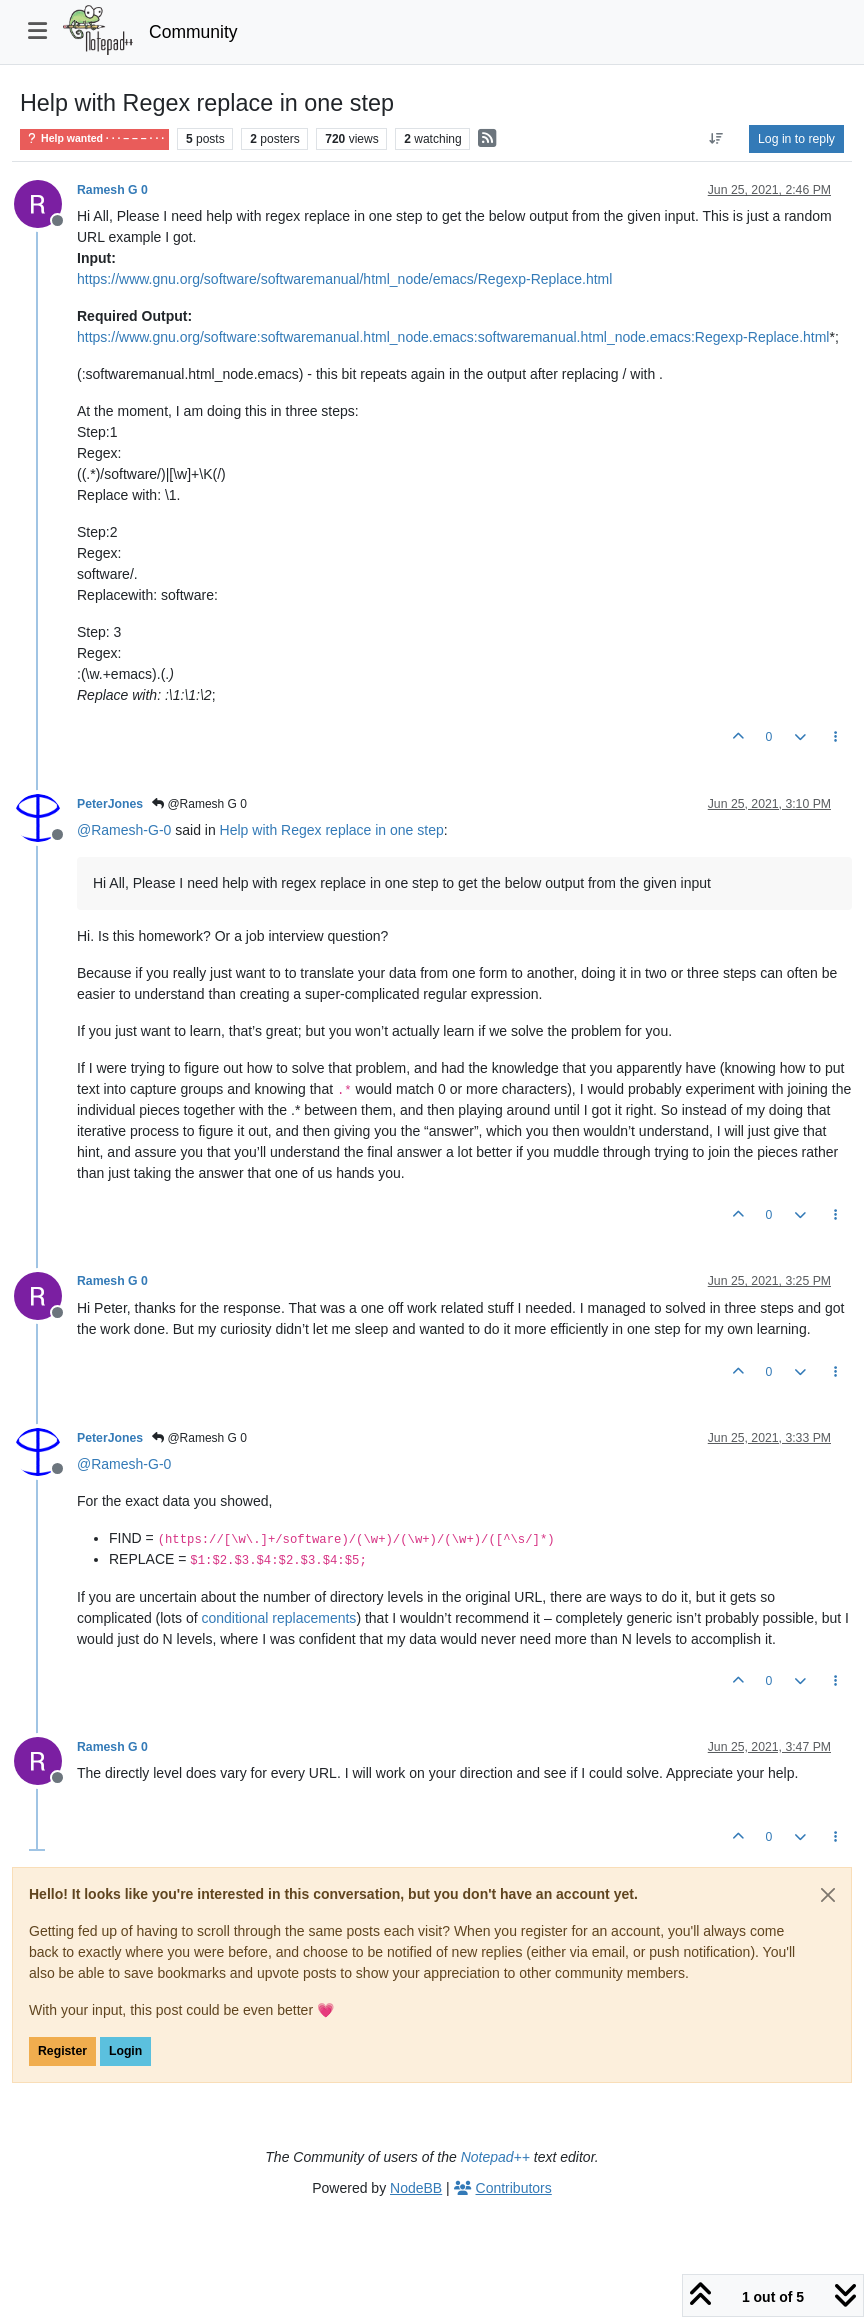 This screenshot has height=2317, width=864. What do you see at coordinates (828, 1895) in the screenshot?
I see `[Close]` at bounding box center [828, 1895].